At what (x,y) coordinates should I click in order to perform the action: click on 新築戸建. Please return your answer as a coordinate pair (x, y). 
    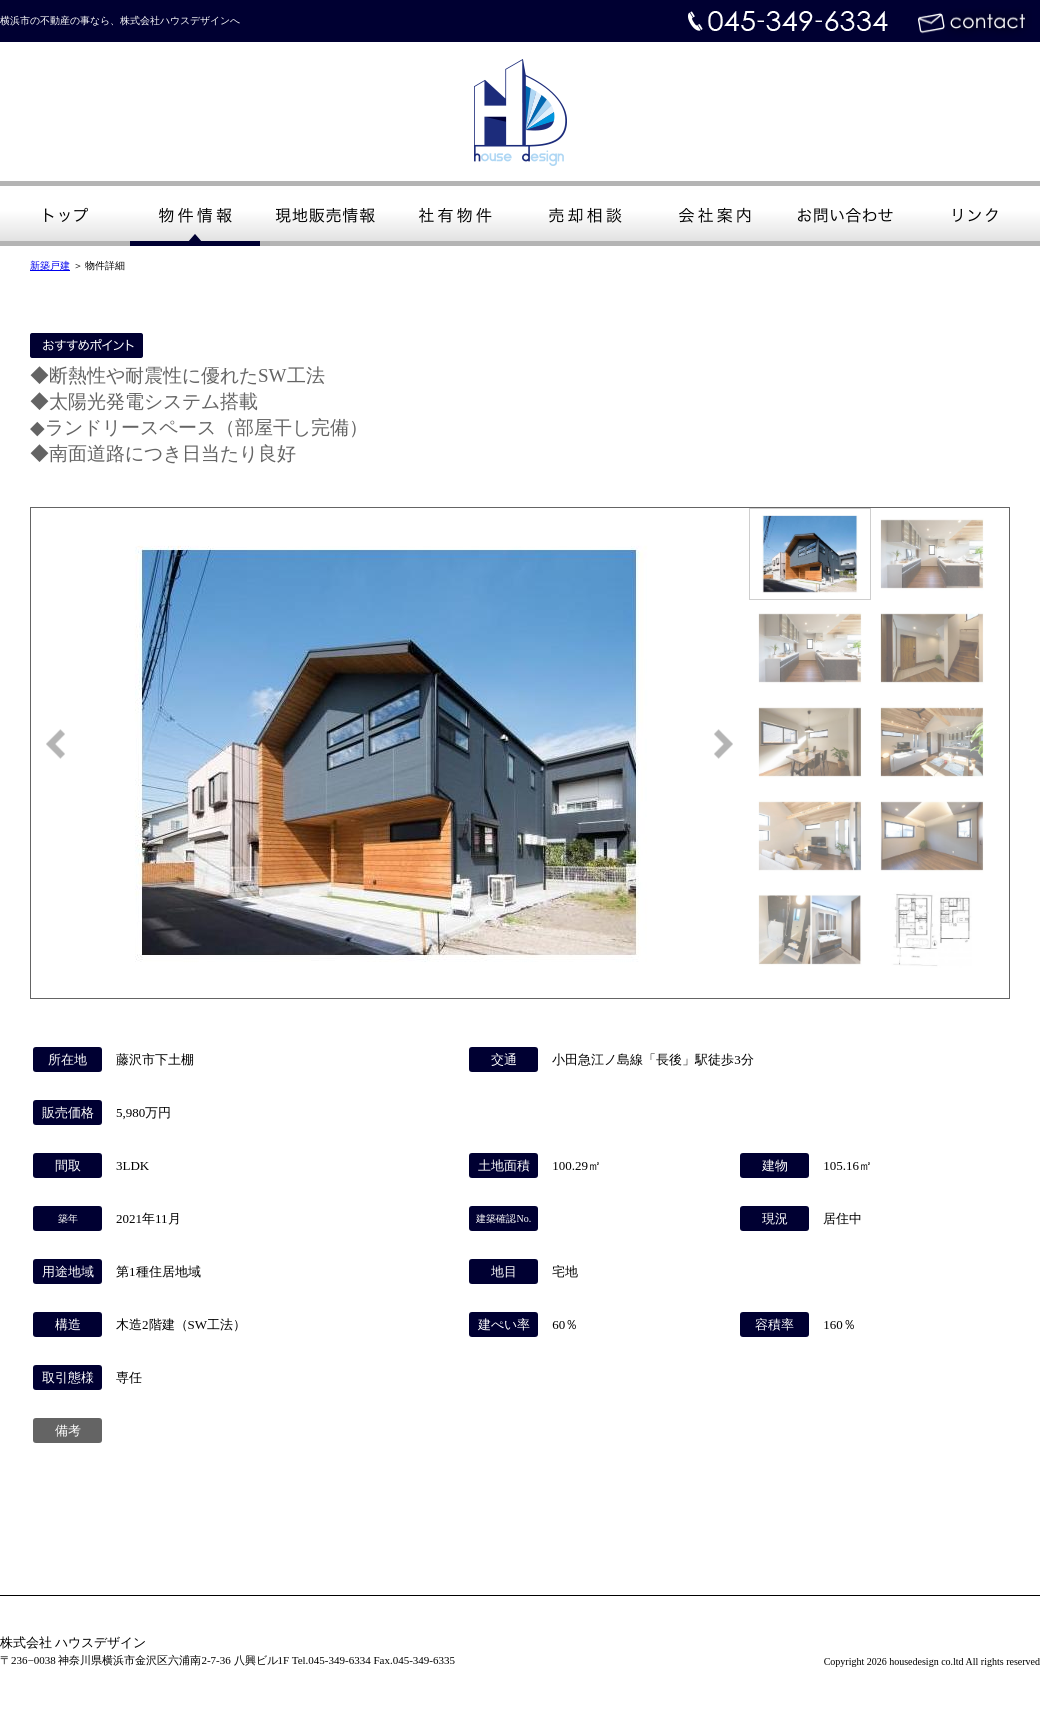
    Looking at the image, I should click on (50, 265).